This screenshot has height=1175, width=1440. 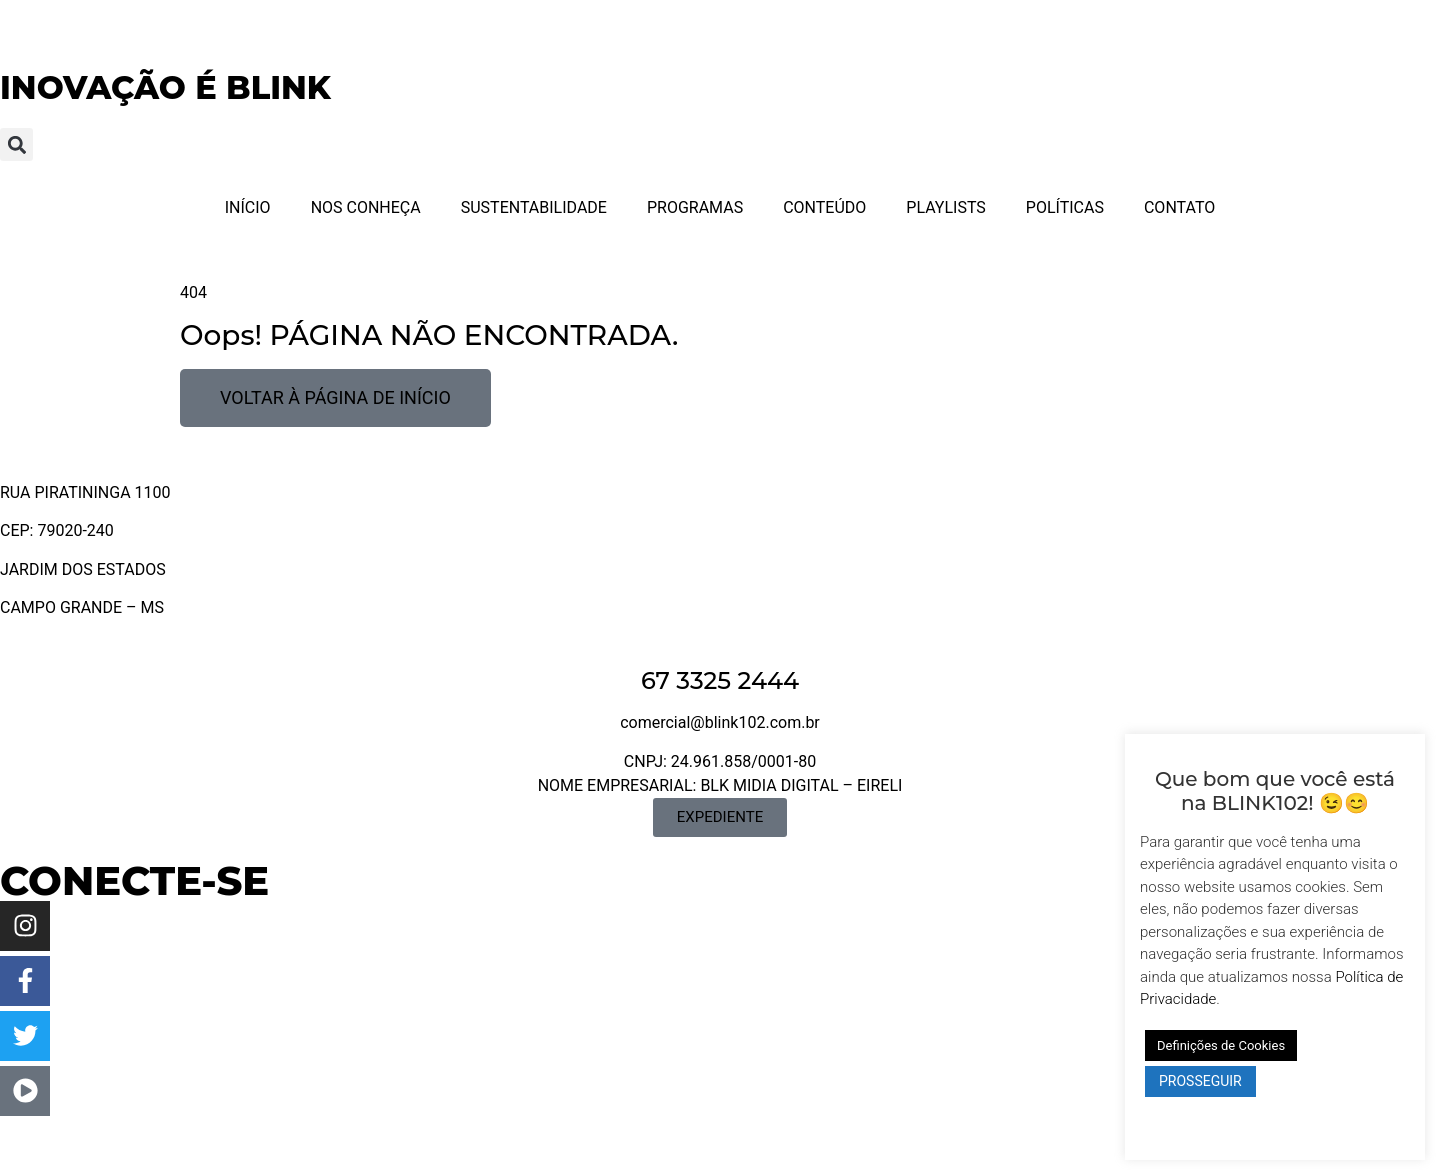 What do you see at coordinates (534, 207) in the screenshot?
I see `SUSTENTABILIDADE` at bounding box center [534, 207].